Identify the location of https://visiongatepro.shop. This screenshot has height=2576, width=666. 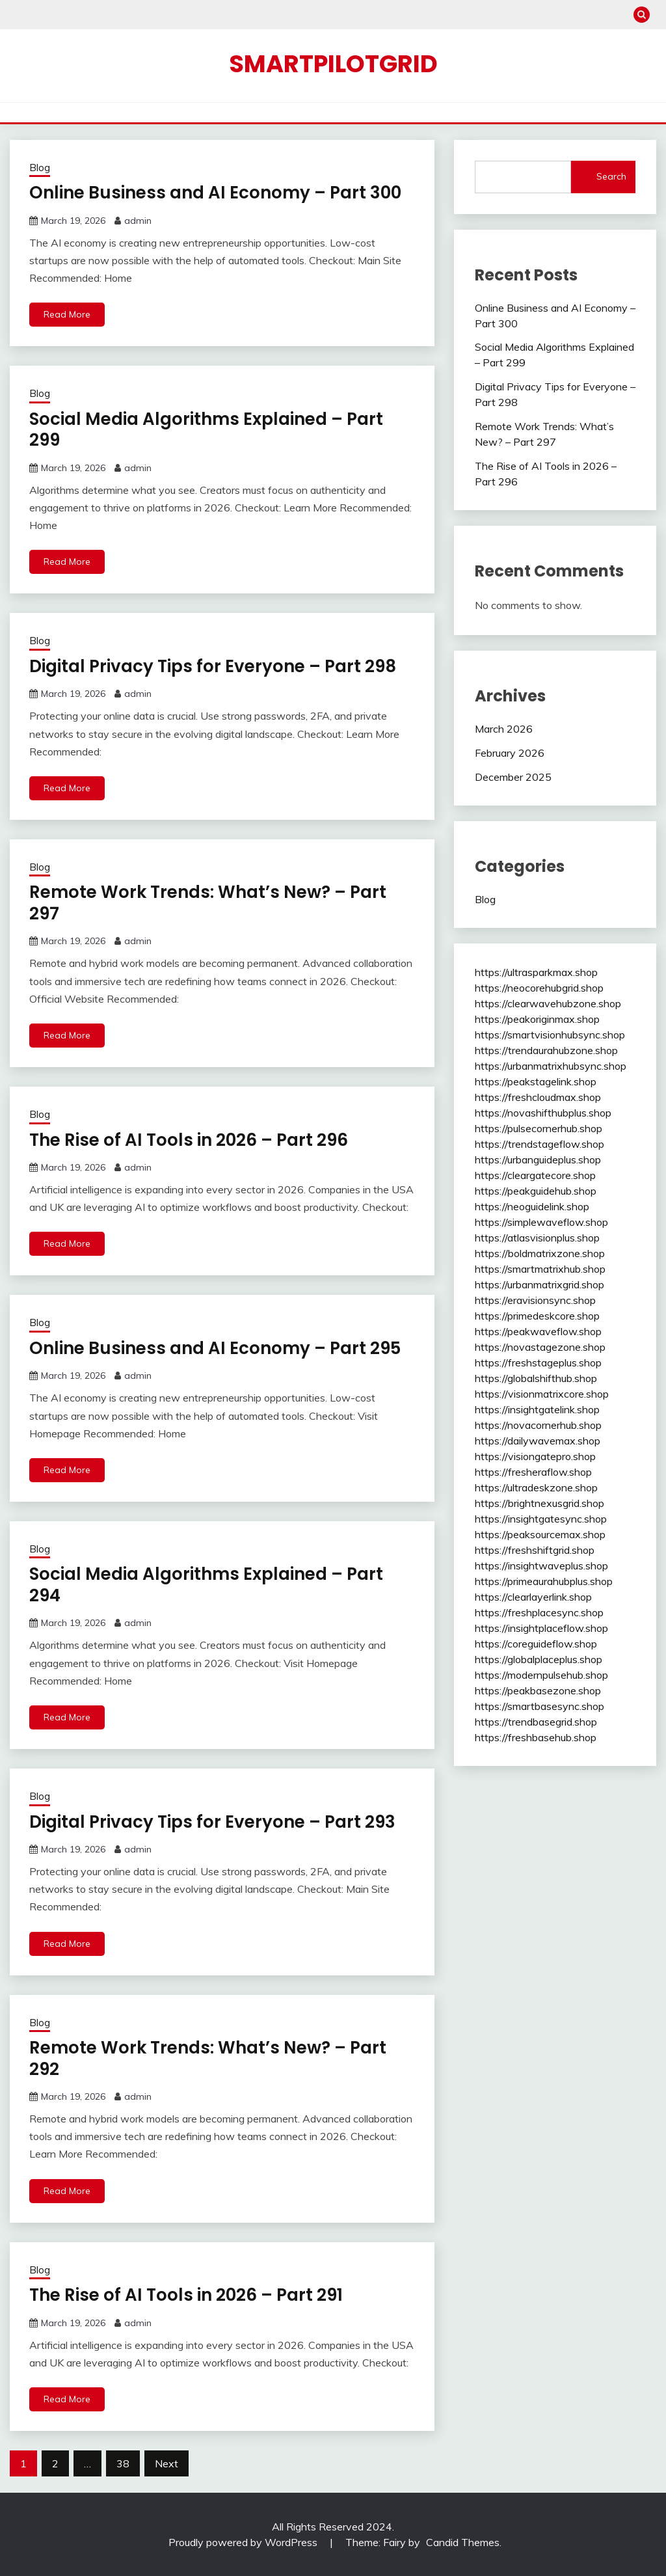
(535, 1456).